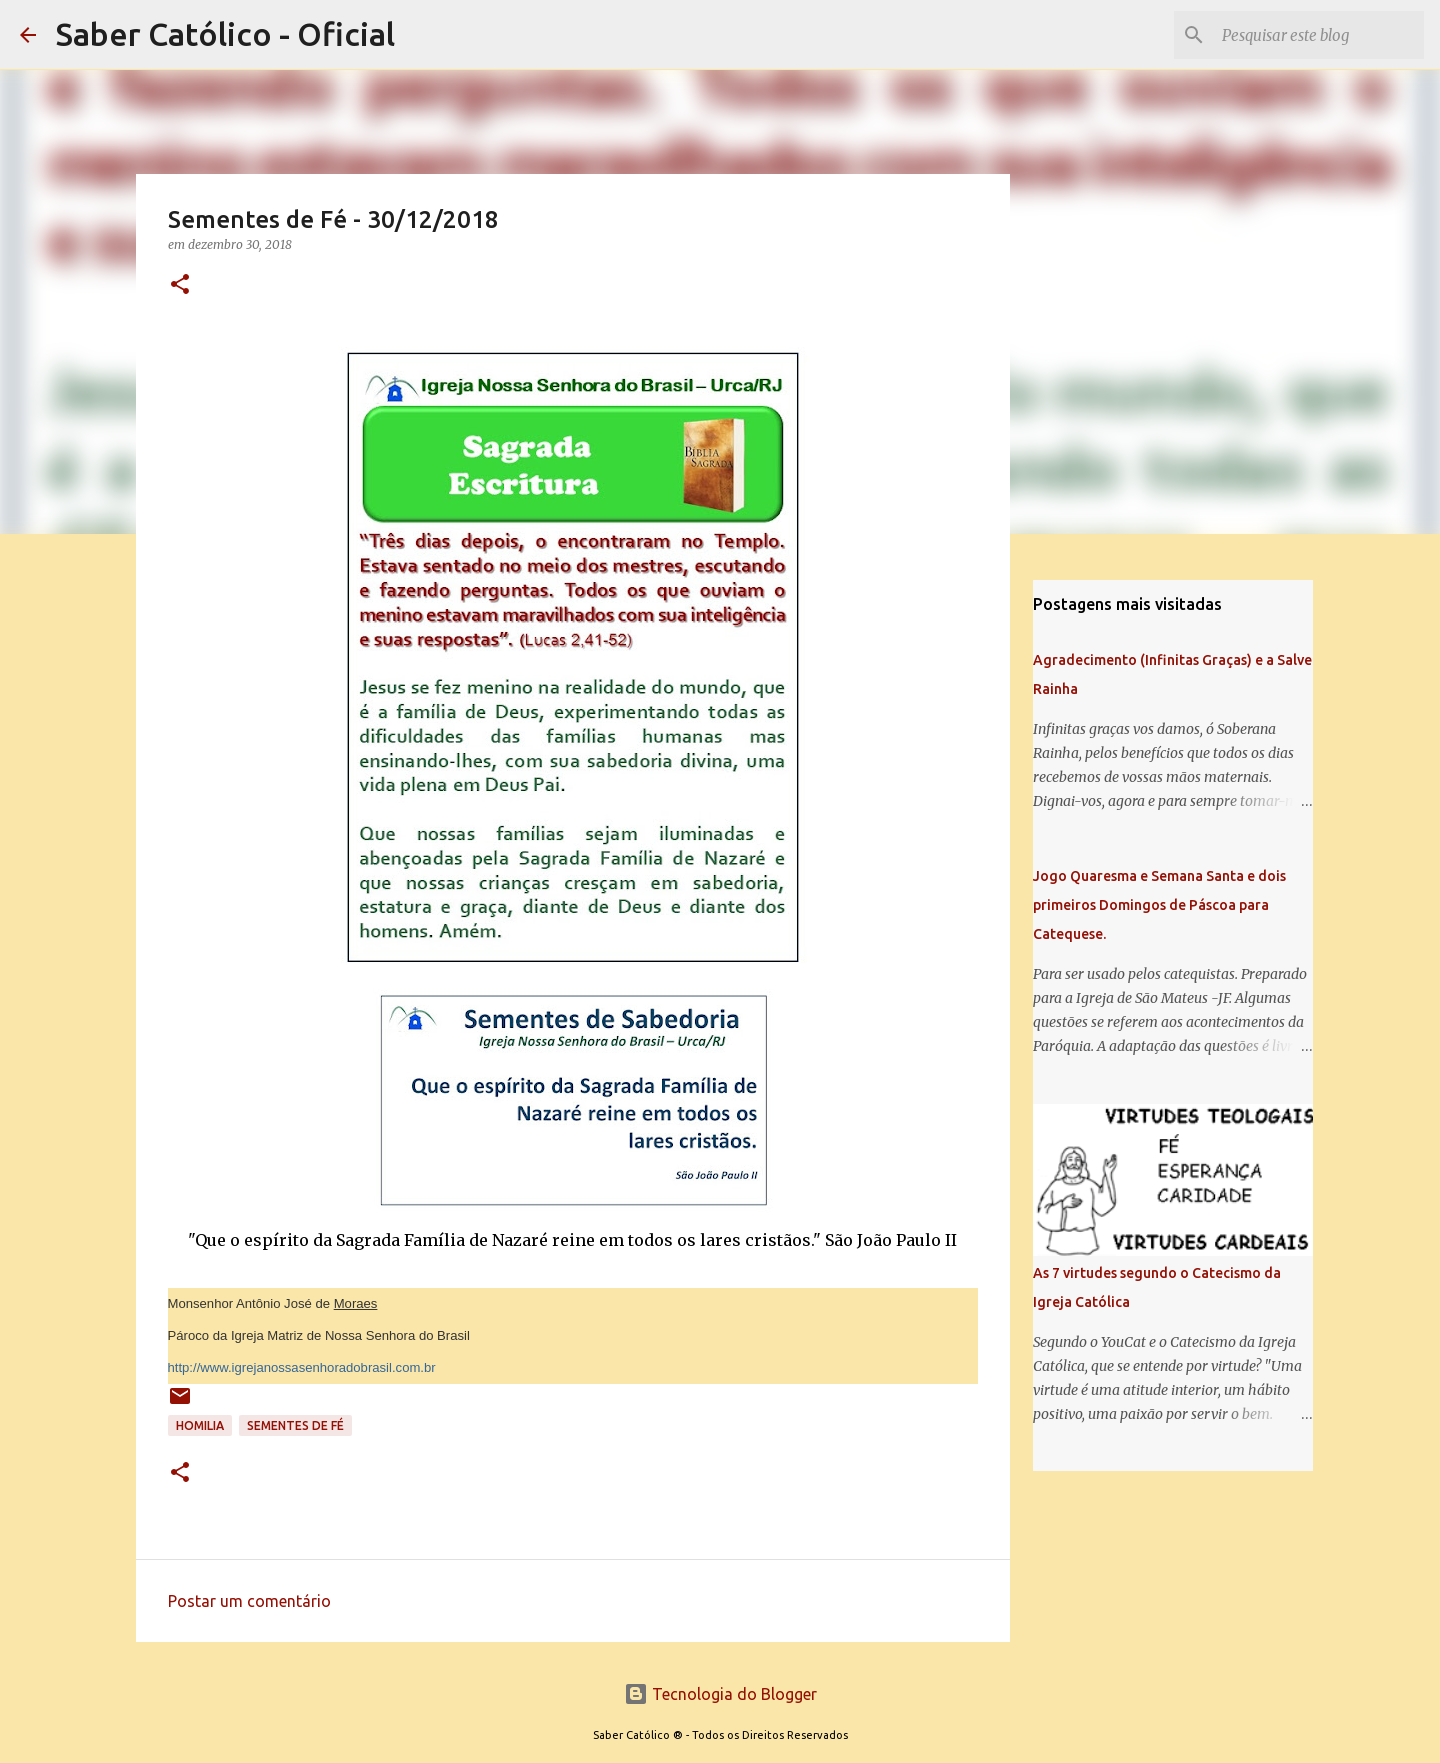 The width and height of the screenshot is (1440, 1763). What do you see at coordinates (302, 1367) in the screenshot?
I see `http://www.igrejanossasenhoradobrasil.com.br` at bounding box center [302, 1367].